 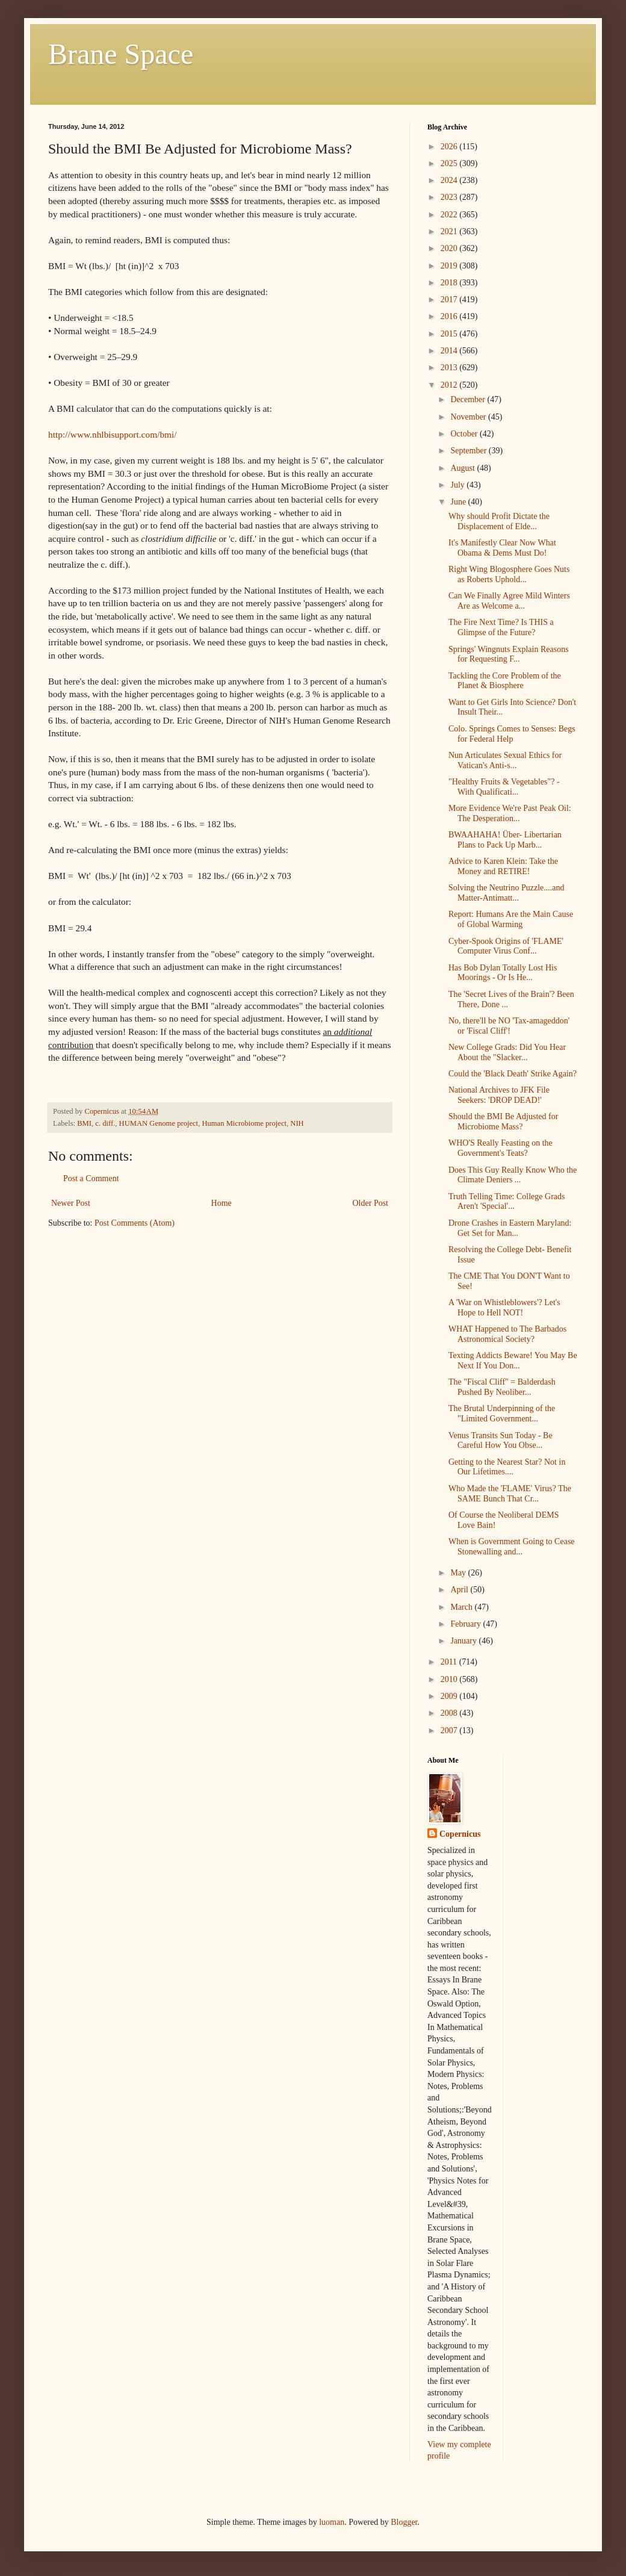 What do you see at coordinates (404, 2522) in the screenshot?
I see `Blogger` at bounding box center [404, 2522].